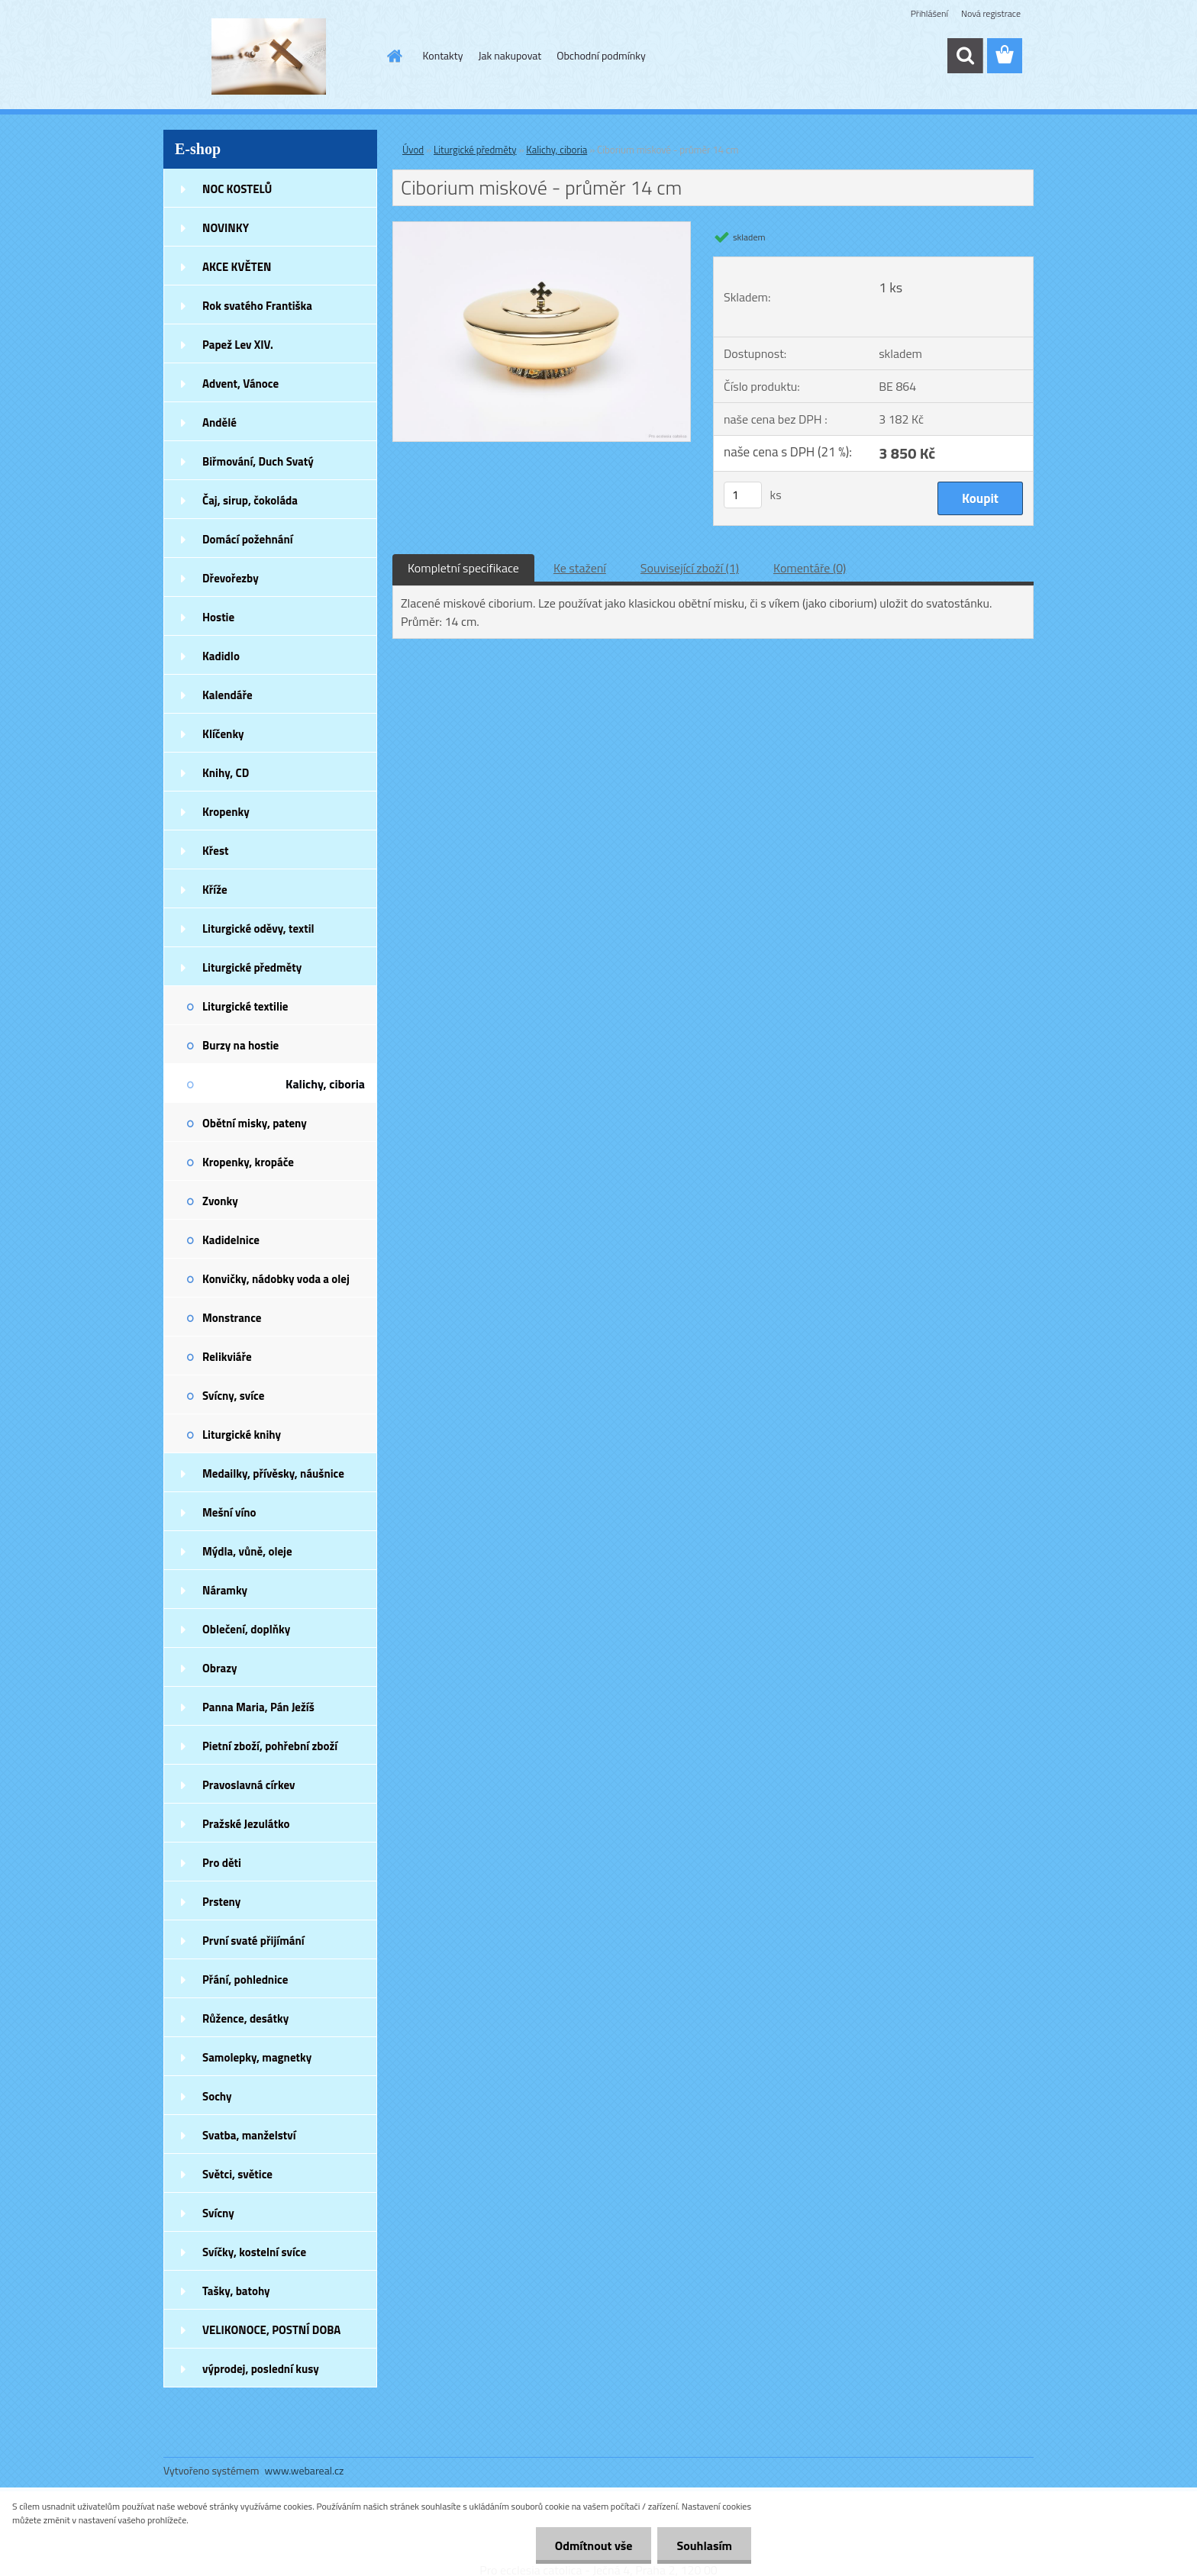  What do you see at coordinates (256, 2057) in the screenshot?
I see `Samolepky, magnetky` at bounding box center [256, 2057].